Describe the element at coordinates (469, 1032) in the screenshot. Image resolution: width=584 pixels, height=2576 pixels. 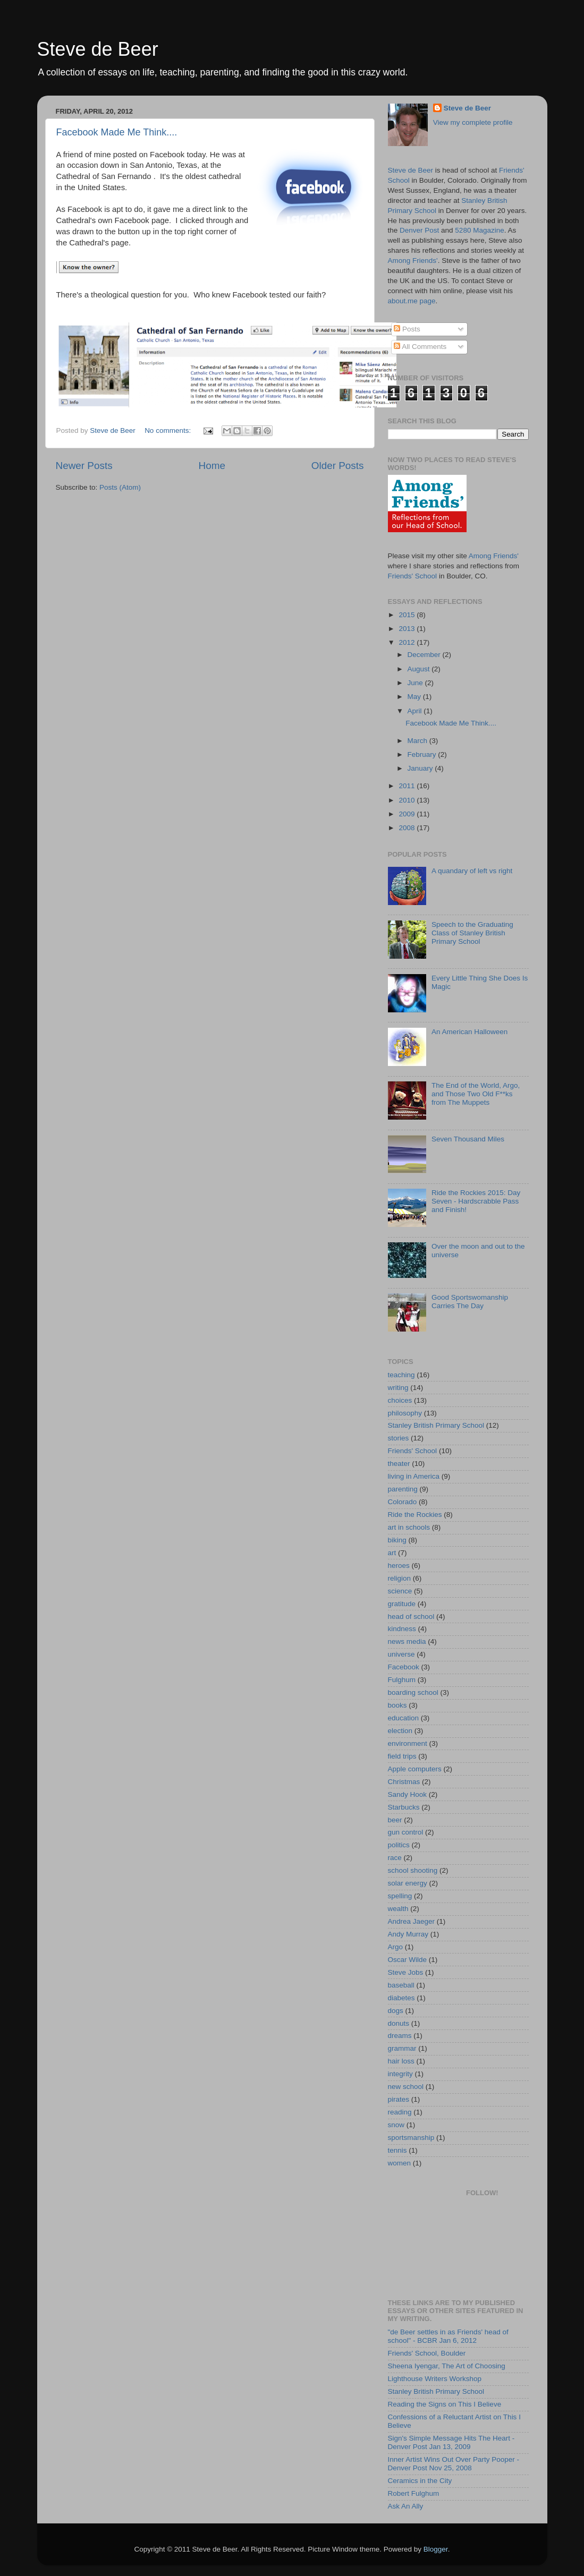
I see `An American Halloween` at that location.